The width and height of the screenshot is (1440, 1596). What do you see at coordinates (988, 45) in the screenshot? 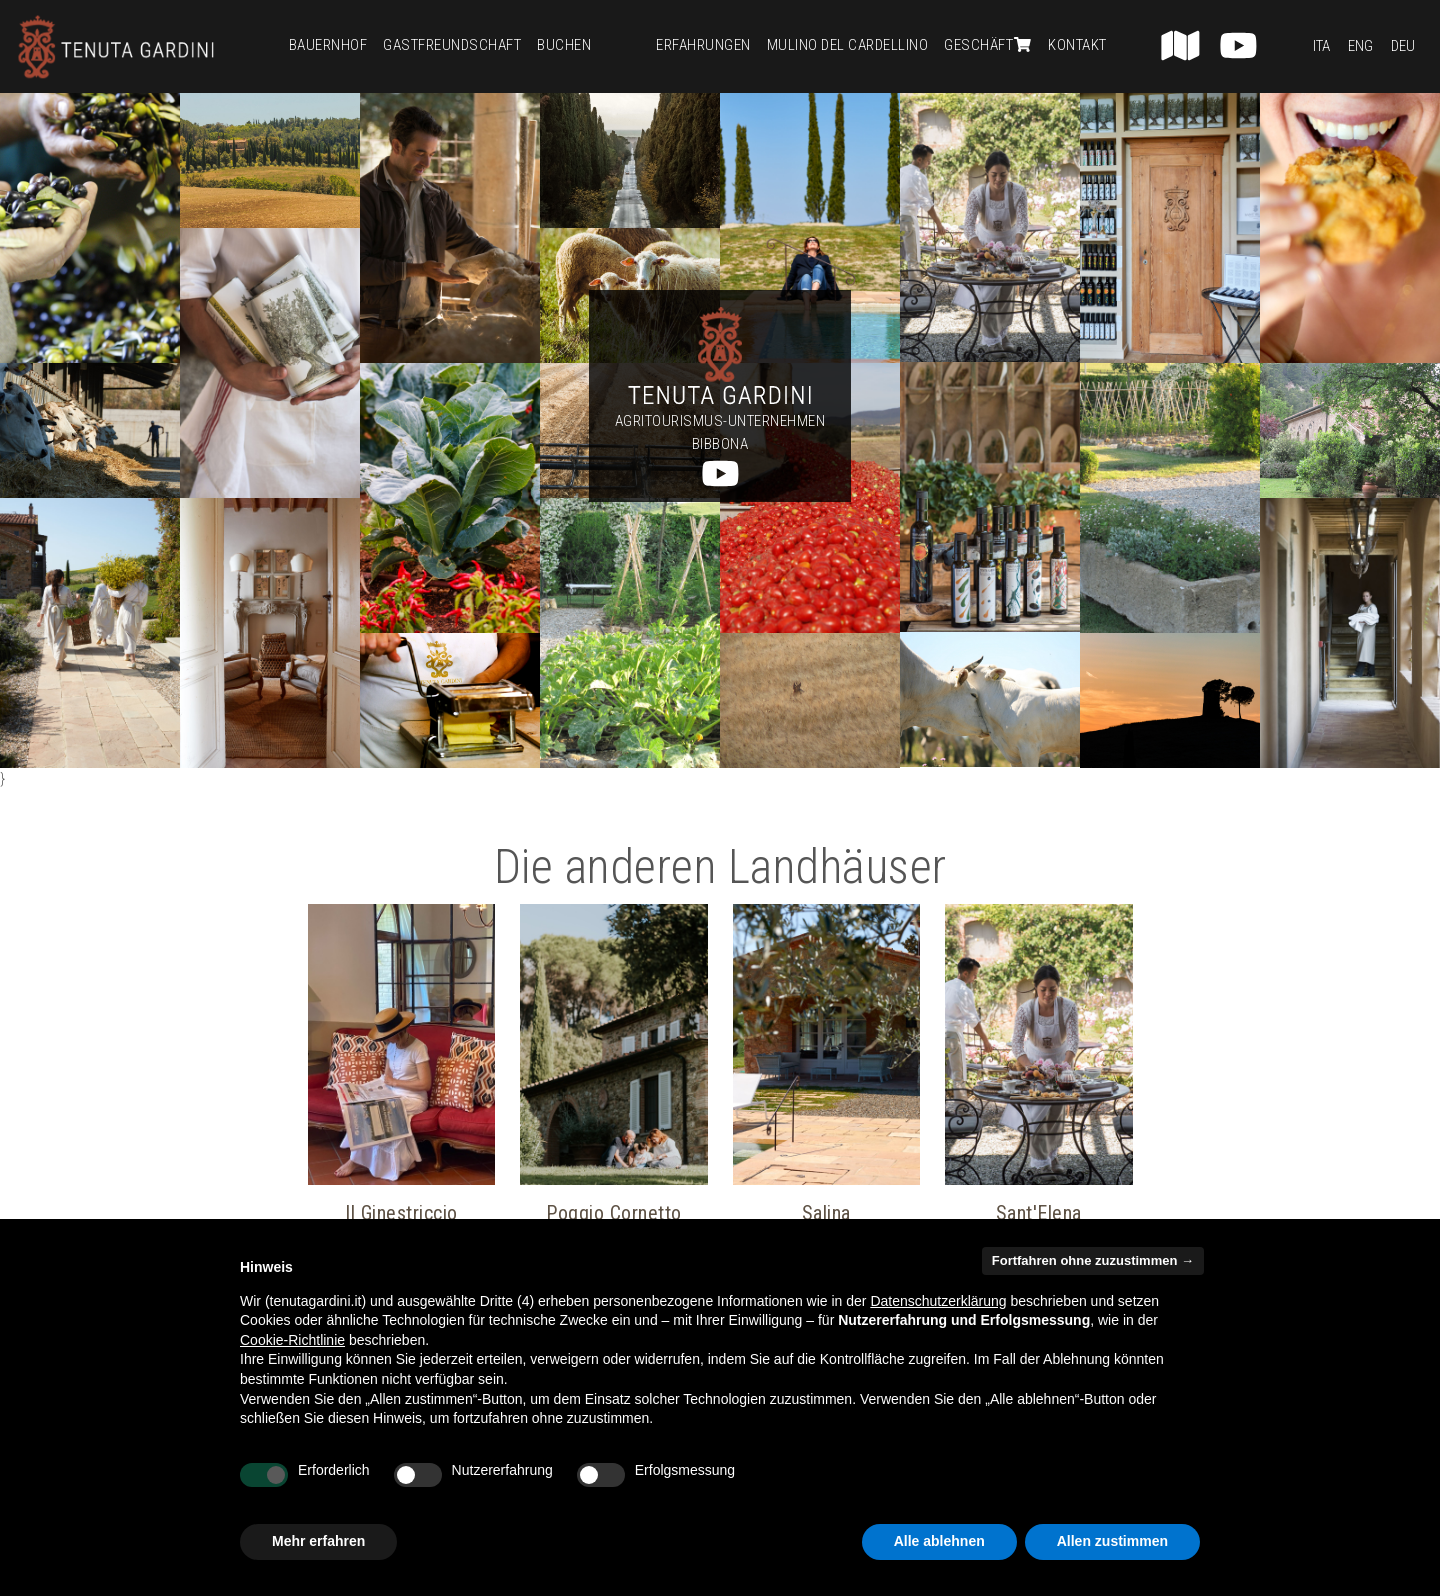
I see `Geschäft` at bounding box center [988, 45].